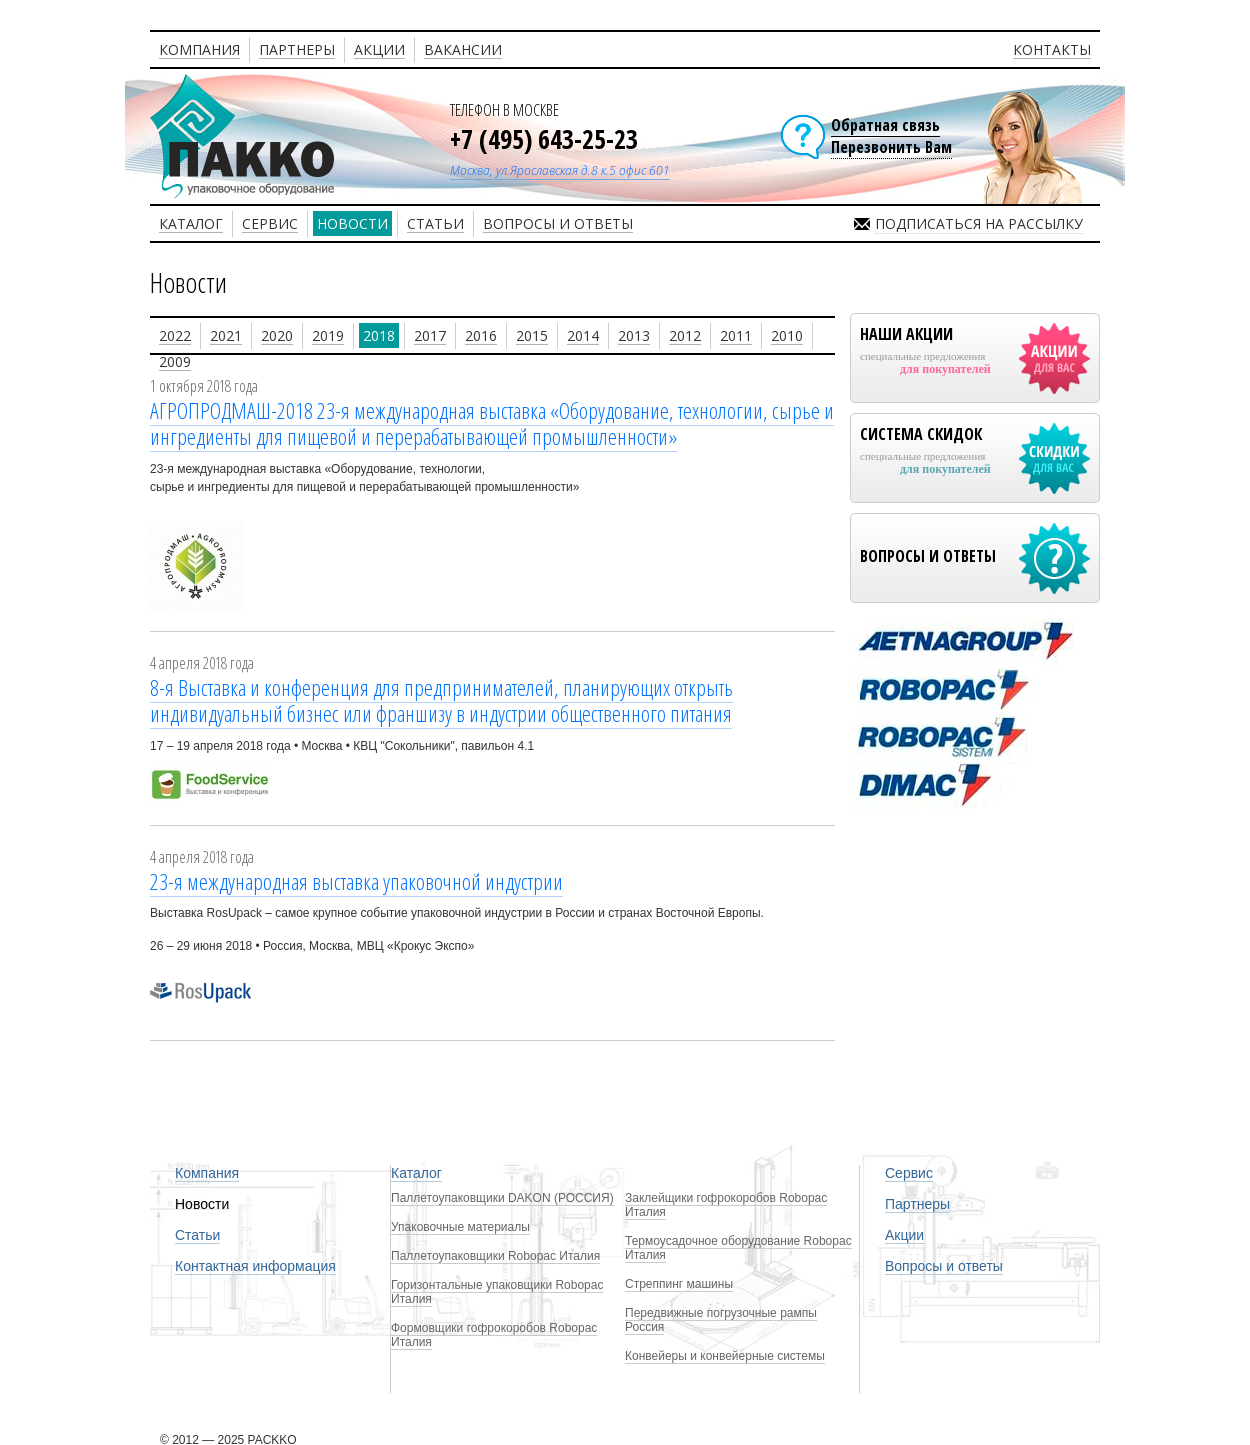 This screenshot has height=1445, width=1250. I want to click on Конвейеры и конвейерные системы, so click(725, 1356).